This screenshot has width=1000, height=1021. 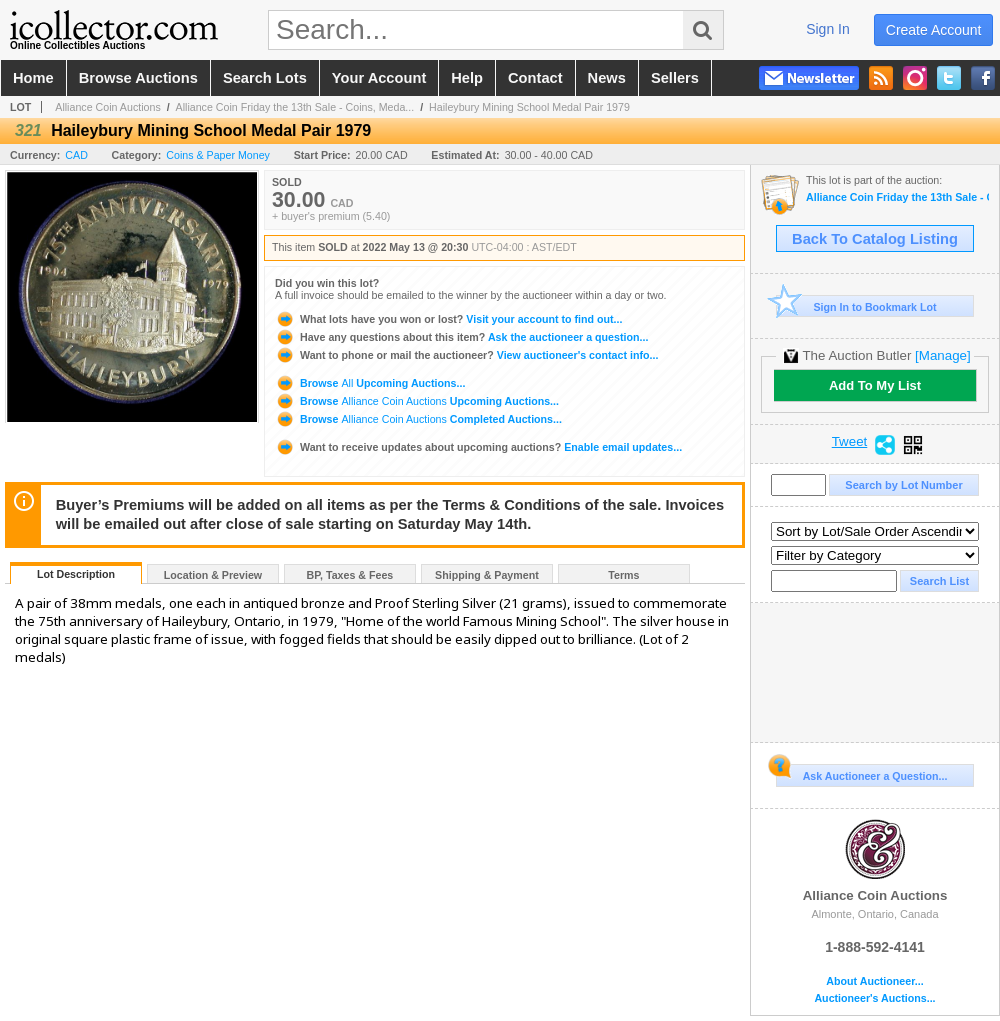 I want to click on sellers, so click(x=675, y=78).